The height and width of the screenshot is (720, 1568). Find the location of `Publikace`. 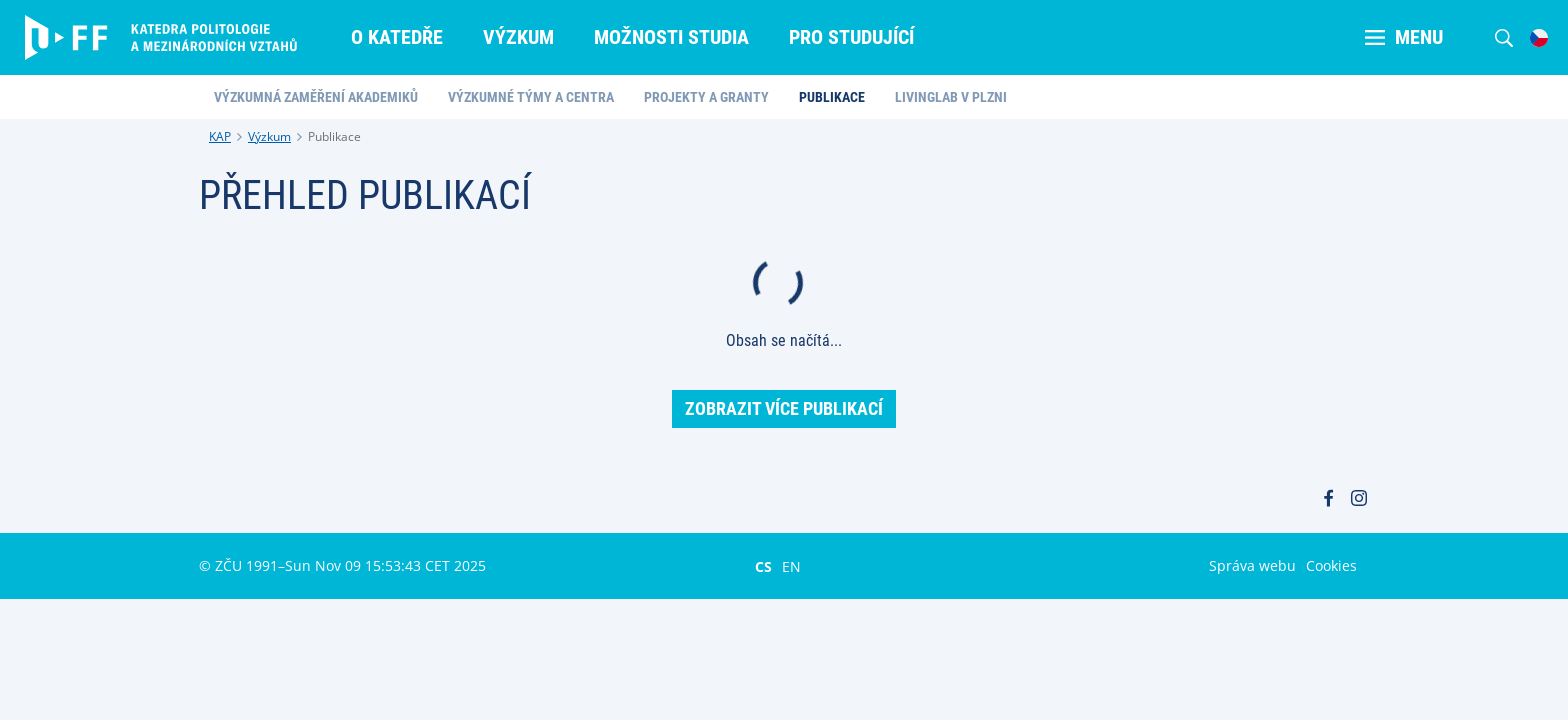

Publikace is located at coordinates (334, 136).